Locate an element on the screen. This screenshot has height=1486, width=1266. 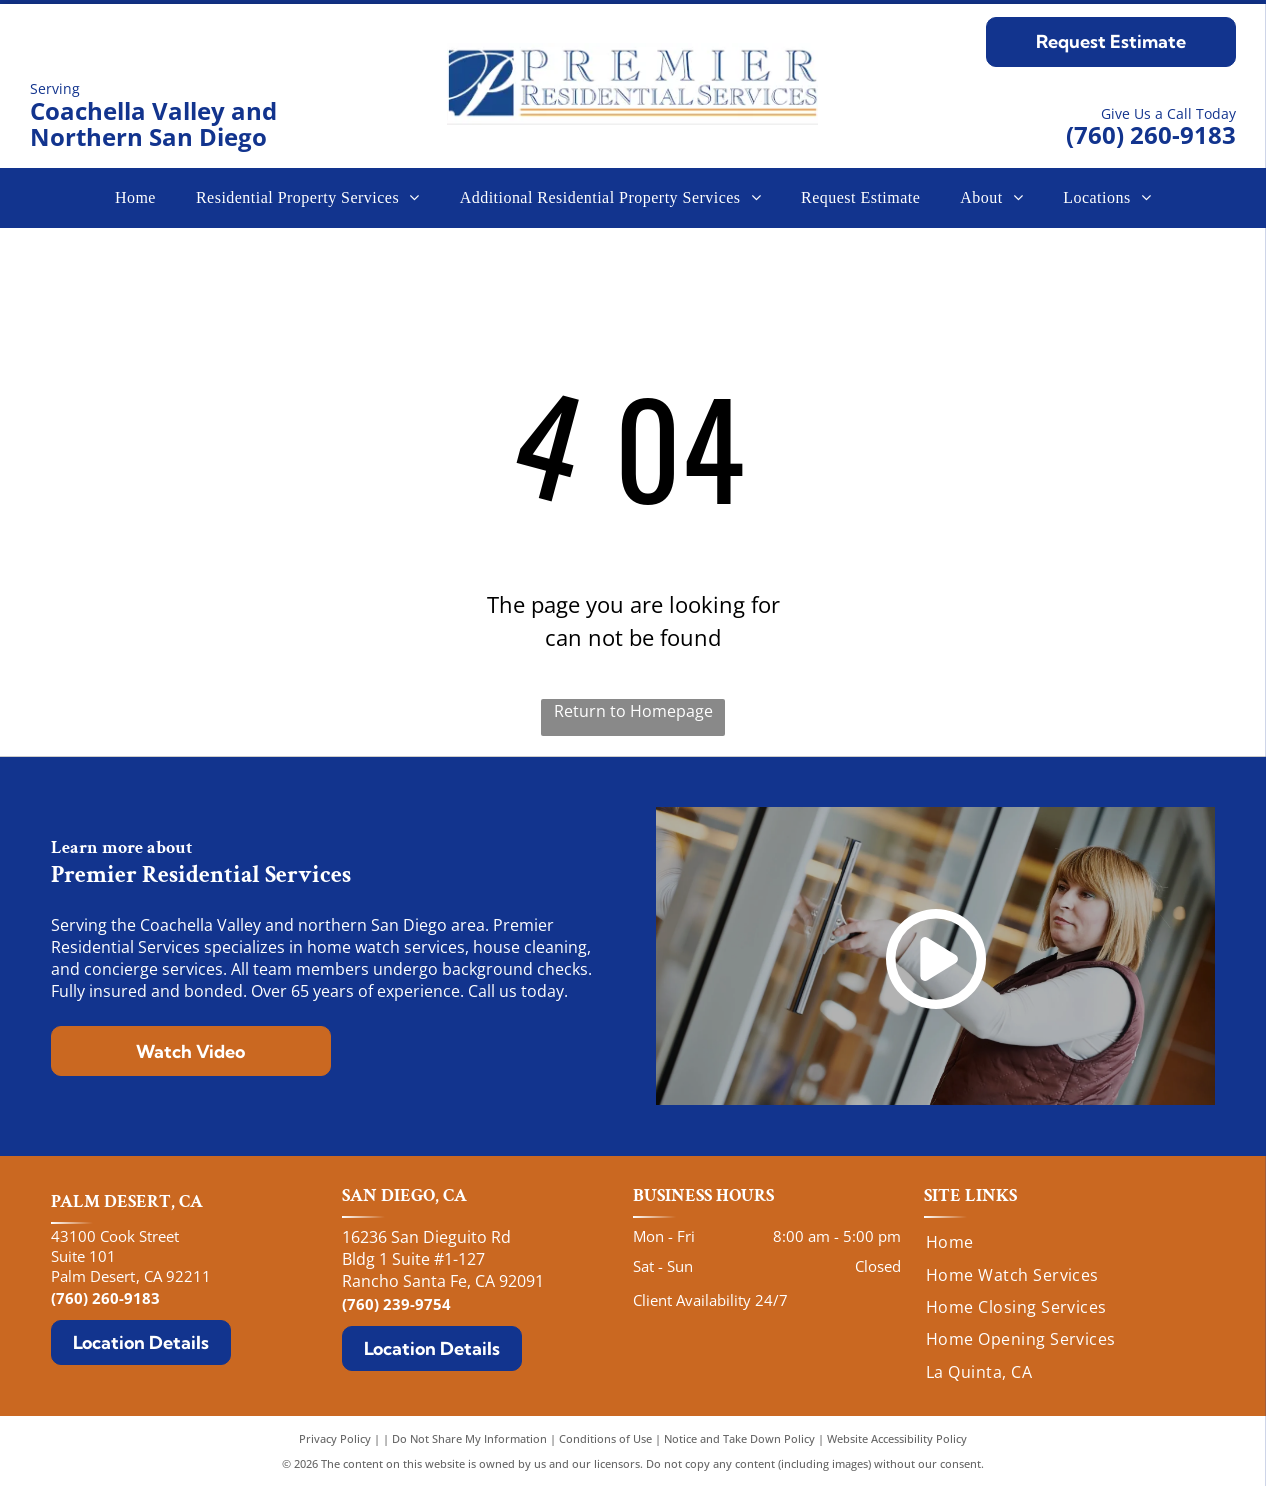
Conditions of Use is located at coordinates (605, 1438).